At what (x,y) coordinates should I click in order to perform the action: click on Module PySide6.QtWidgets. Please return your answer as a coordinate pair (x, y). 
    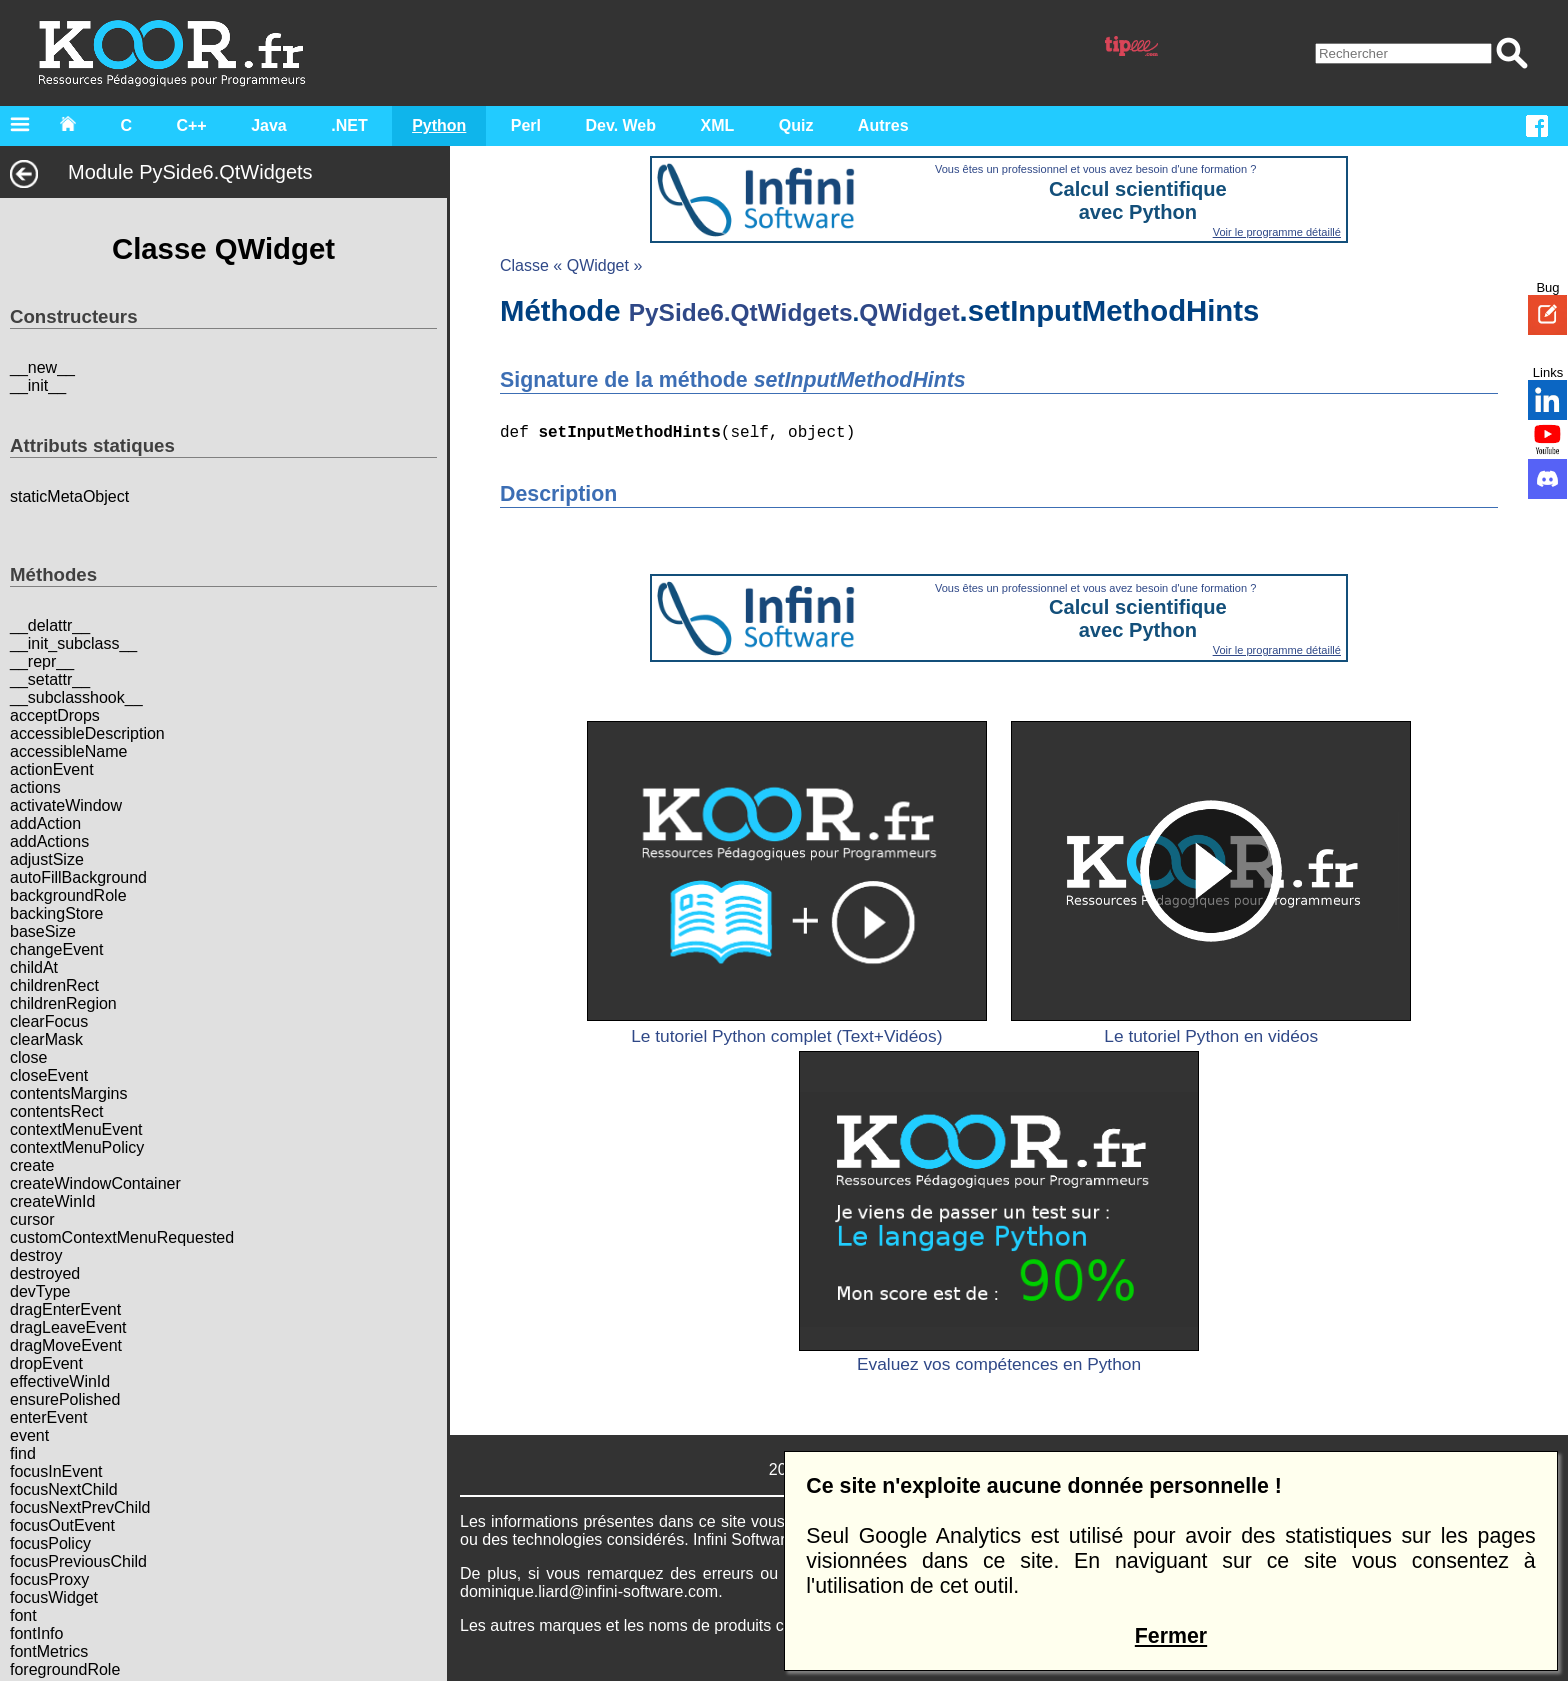
    Looking at the image, I should click on (161, 172).